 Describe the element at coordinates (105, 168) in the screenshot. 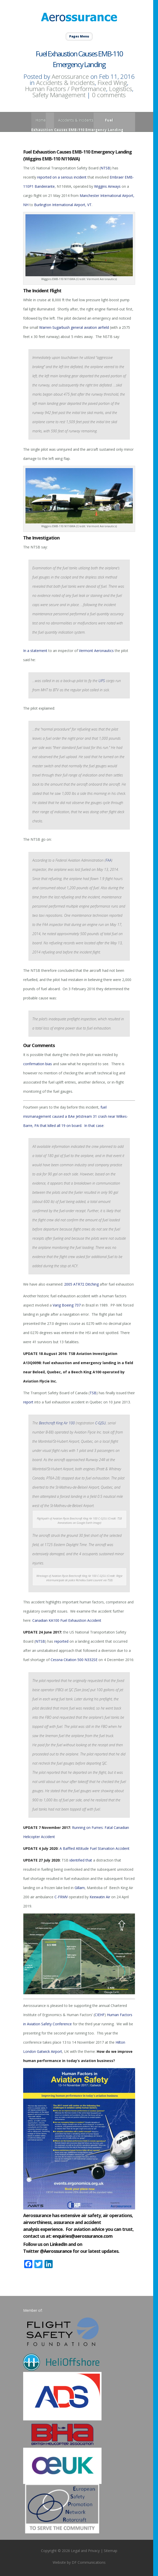

I see `NTSB` at that location.